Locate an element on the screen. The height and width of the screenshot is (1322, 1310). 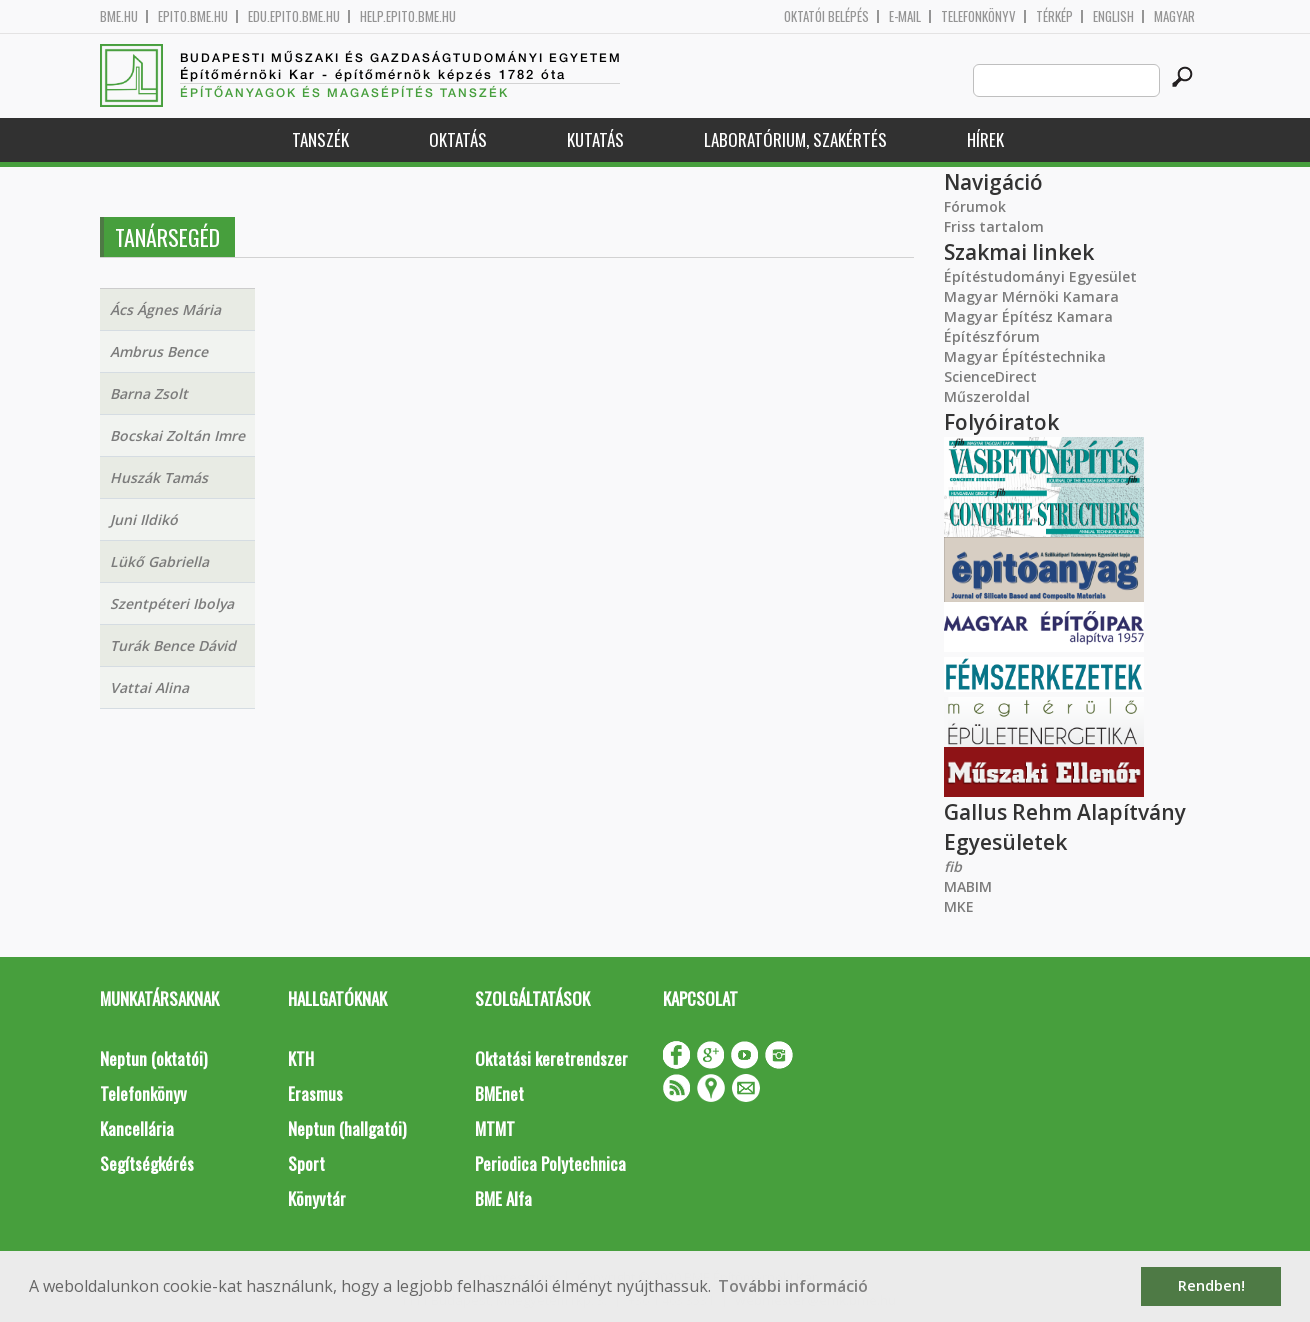
Térkép is located at coordinates (1054, 16).